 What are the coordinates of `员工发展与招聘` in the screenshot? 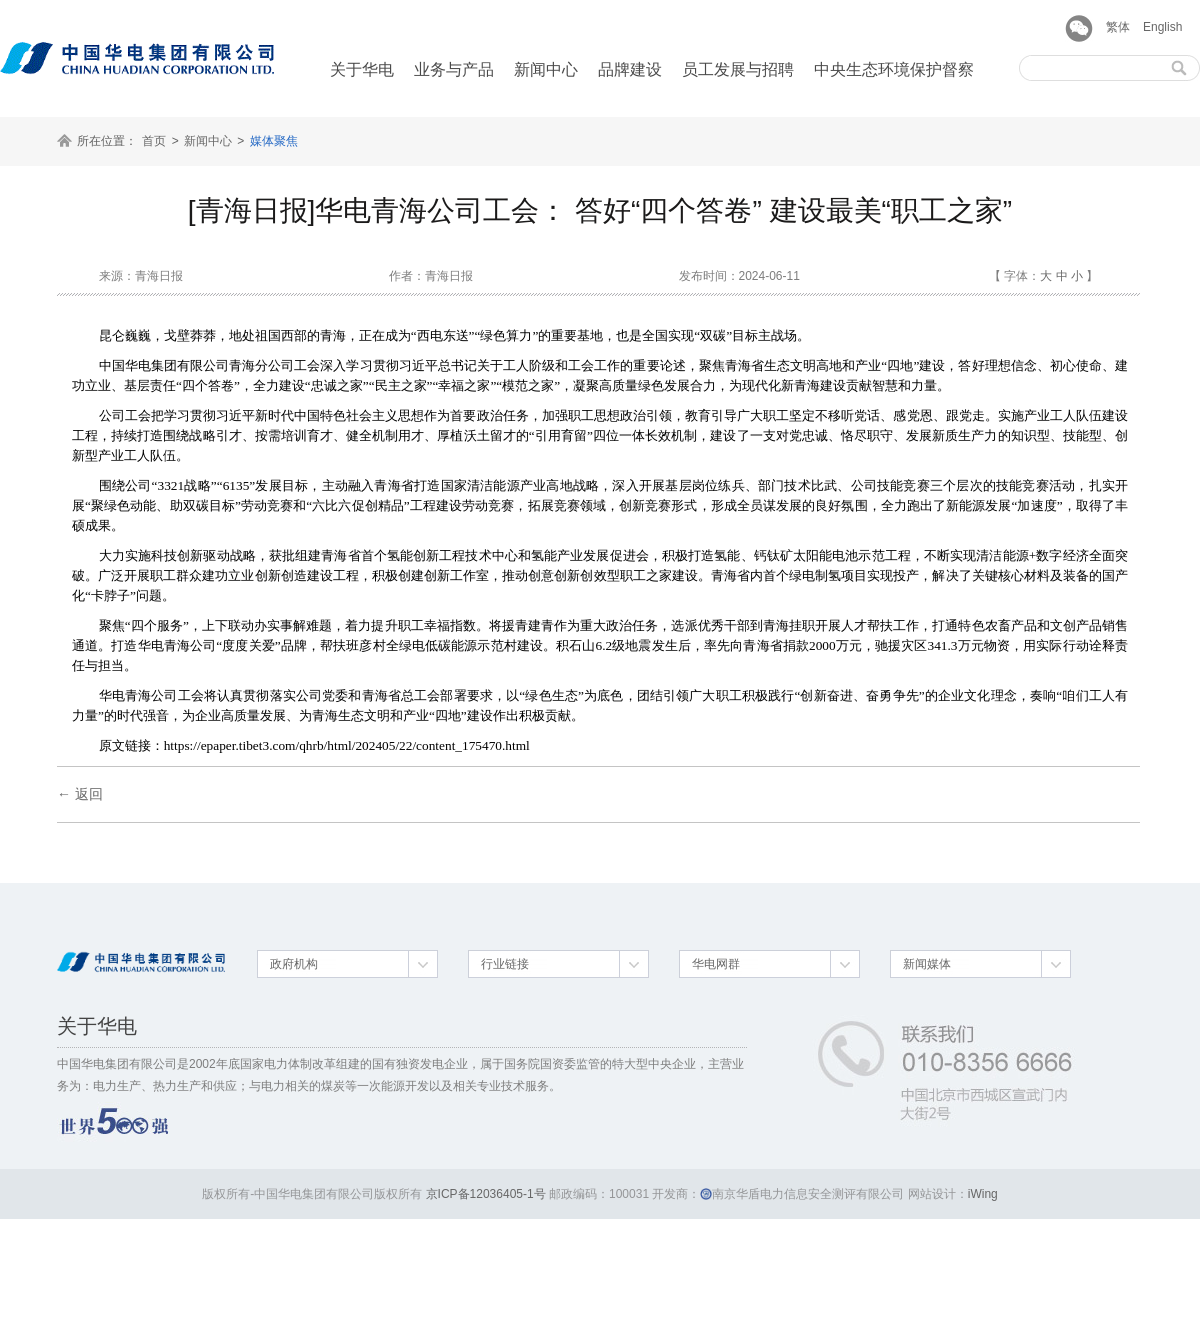 It's located at (738, 69).